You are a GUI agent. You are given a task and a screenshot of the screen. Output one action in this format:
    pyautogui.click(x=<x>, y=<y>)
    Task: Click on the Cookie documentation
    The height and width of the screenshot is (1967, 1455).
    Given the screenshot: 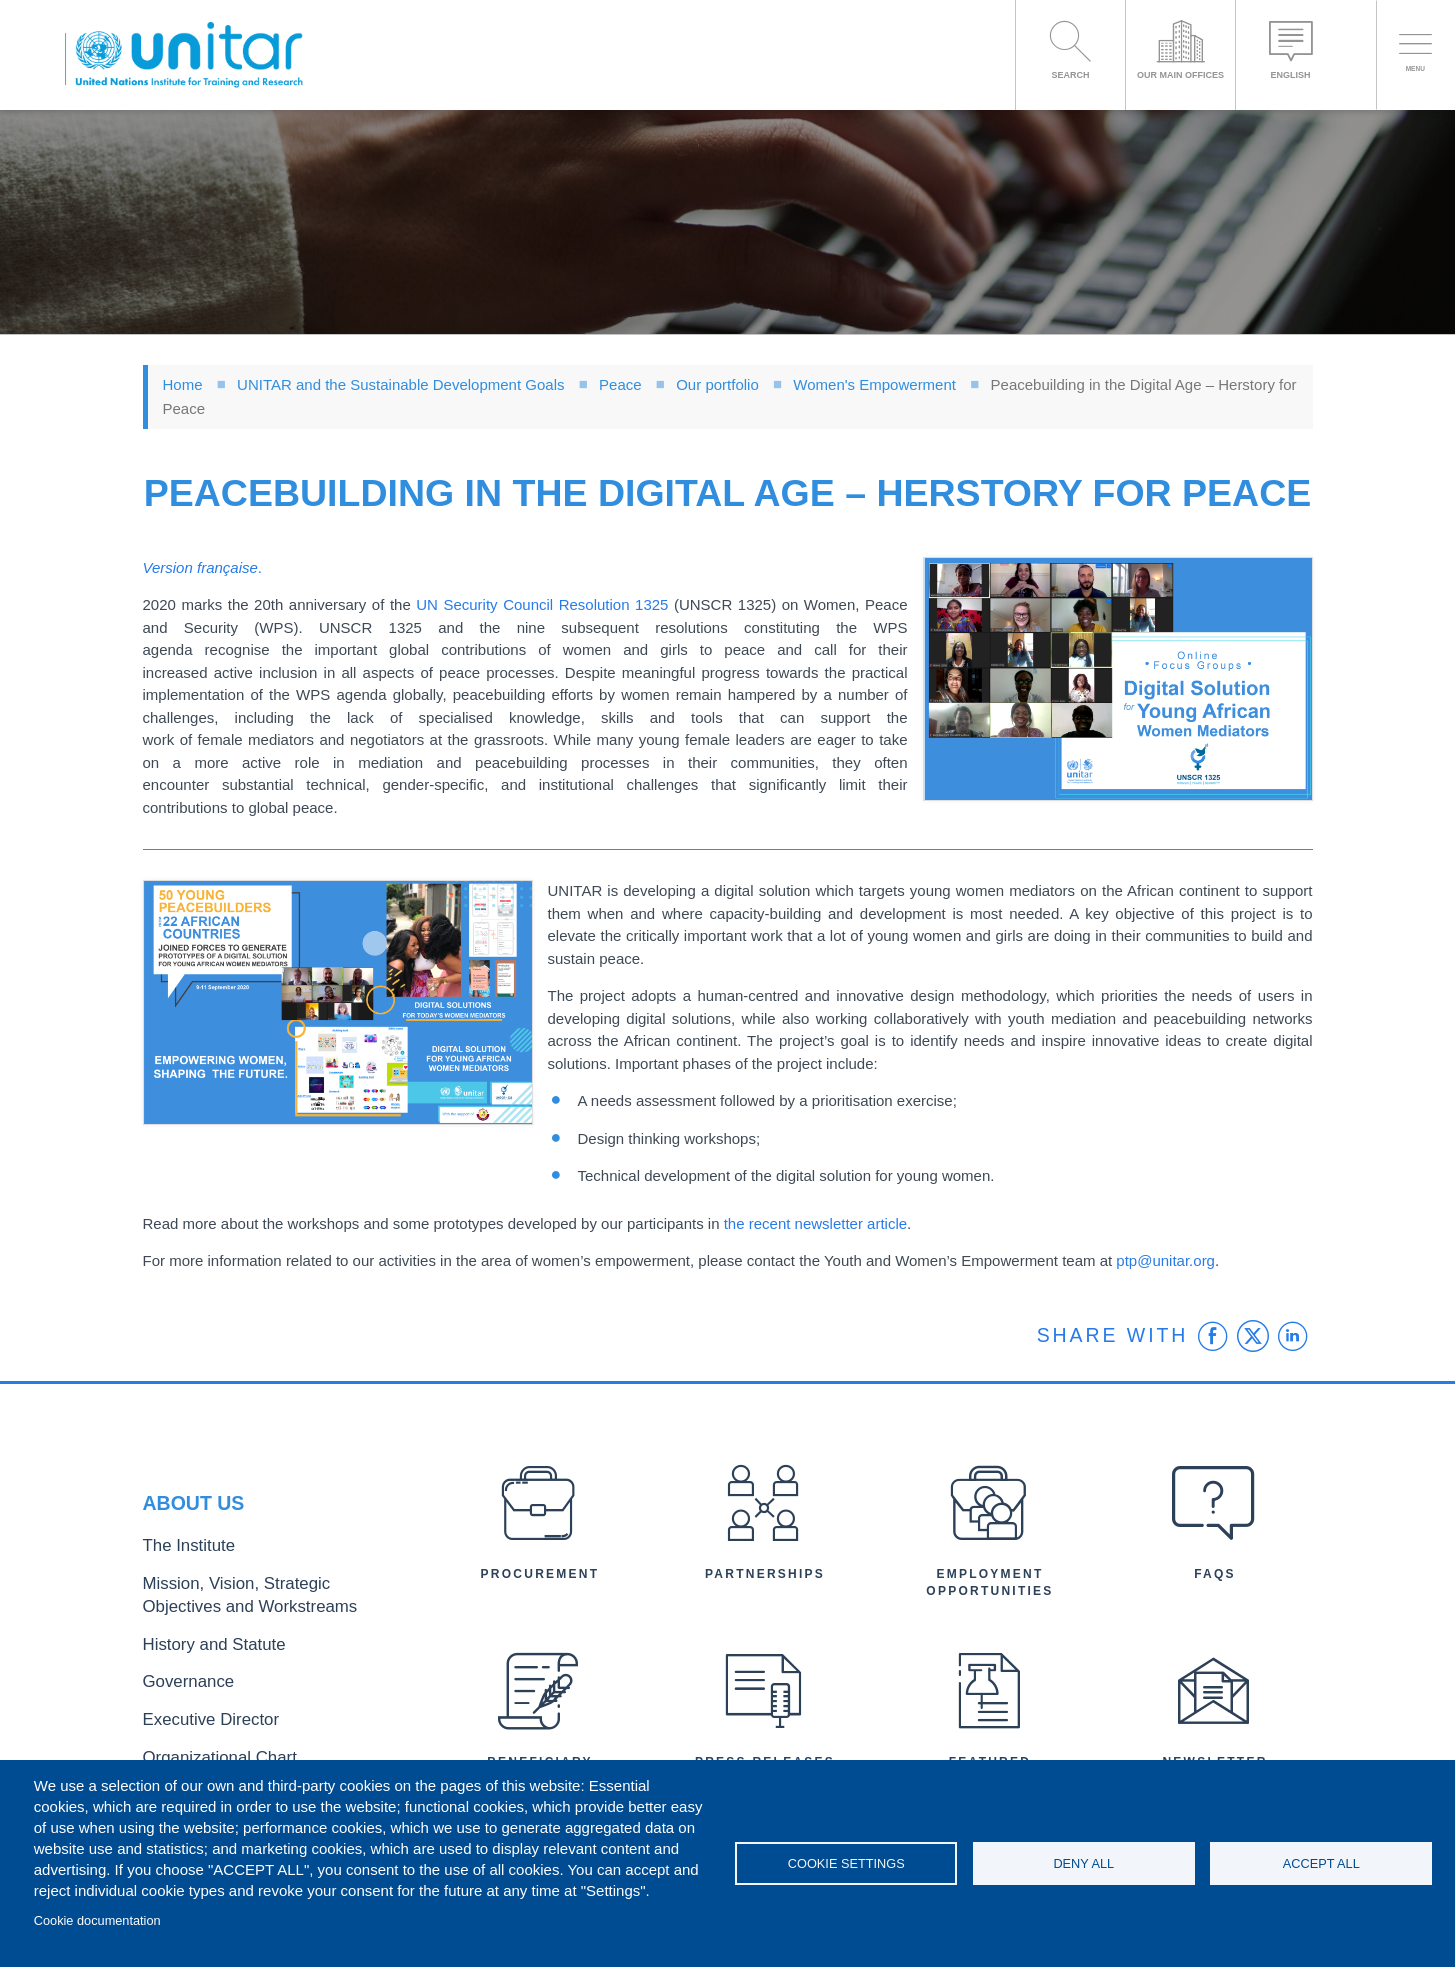 What is the action you would take?
    pyautogui.click(x=97, y=1920)
    